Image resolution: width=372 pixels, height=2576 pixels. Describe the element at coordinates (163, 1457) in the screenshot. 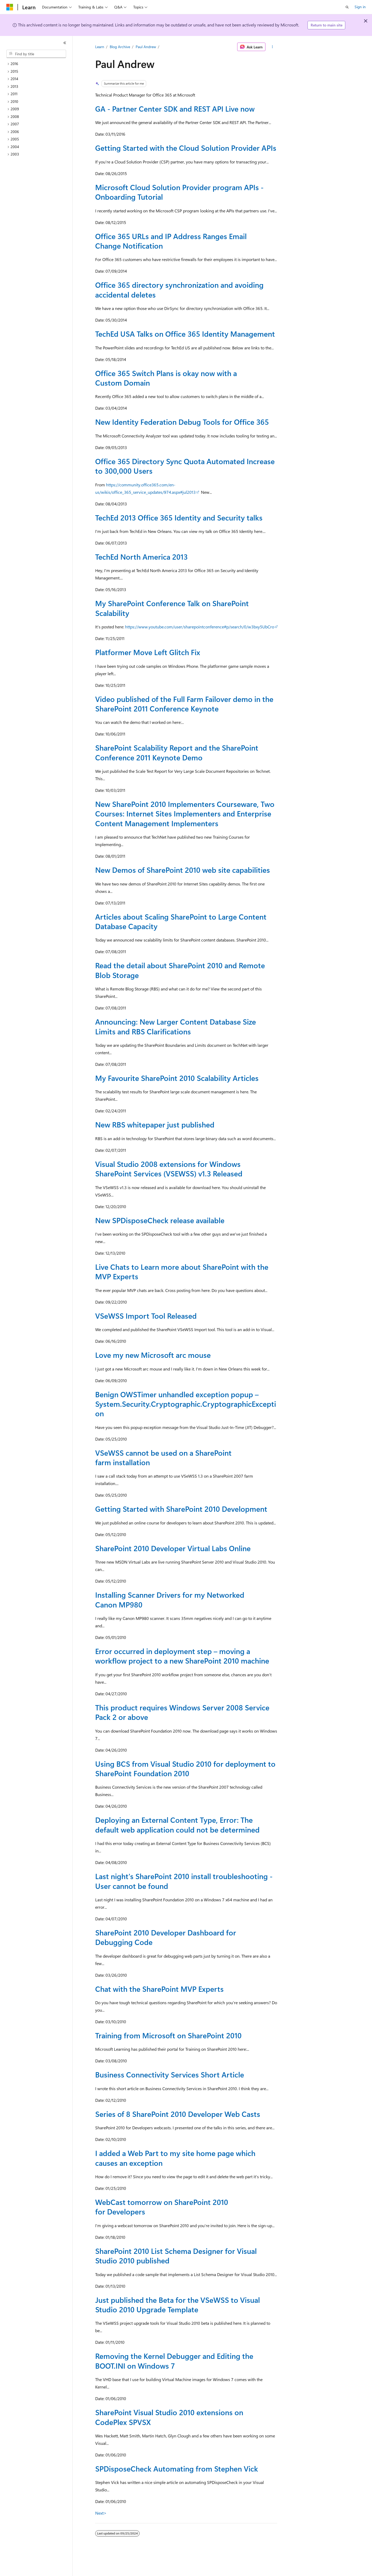

I see `VSeWSS cannot be used on a SharePoint farm installation` at that location.